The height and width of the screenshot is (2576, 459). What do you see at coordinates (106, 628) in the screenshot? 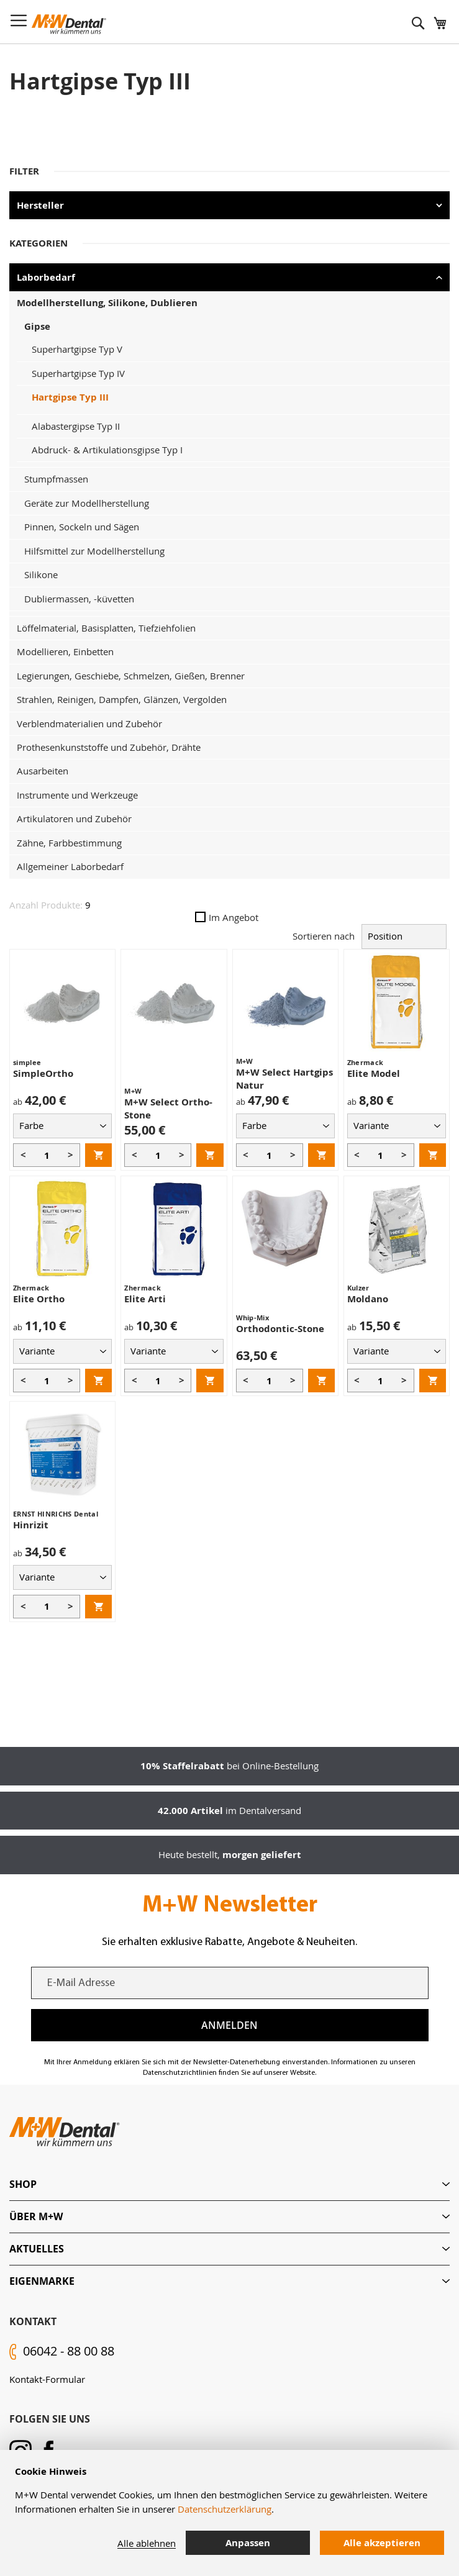
I see `Löffelmaterial, Basisplatten, Tiefziehfolien` at bounding box center [106, 628].